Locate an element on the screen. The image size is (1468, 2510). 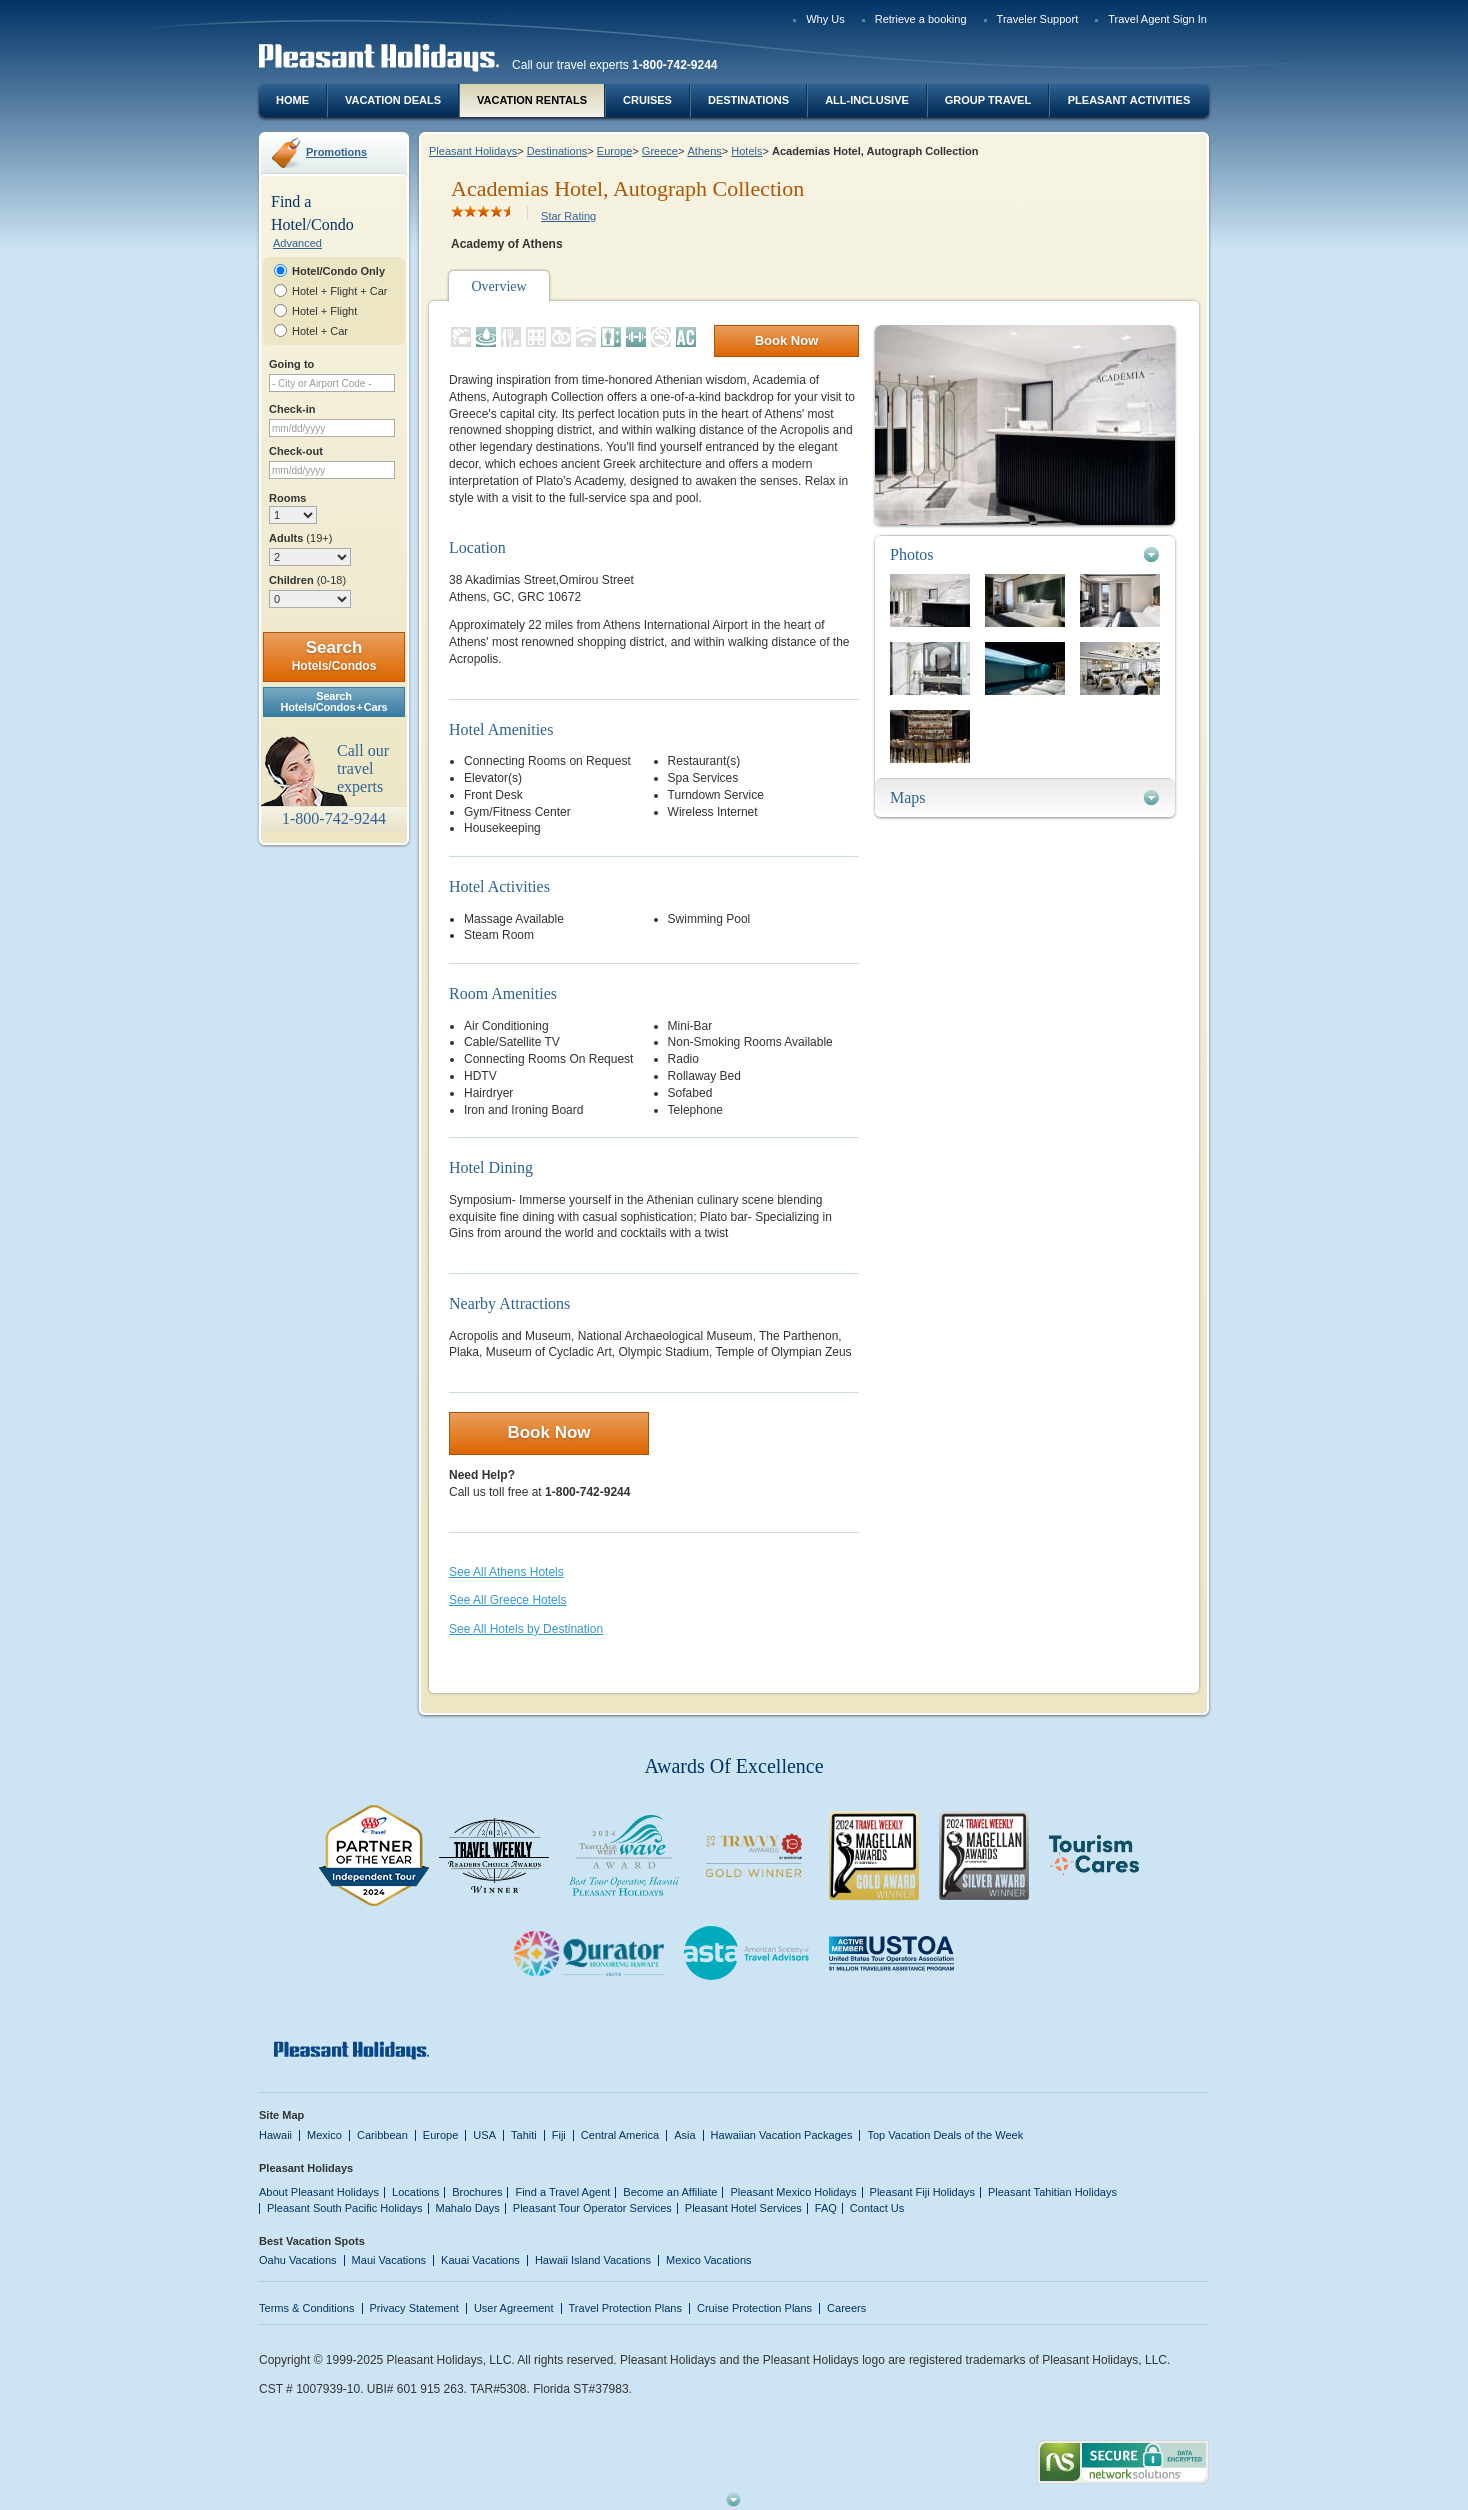
See All Hotels by Destination is located at coordinates (526, 1629).